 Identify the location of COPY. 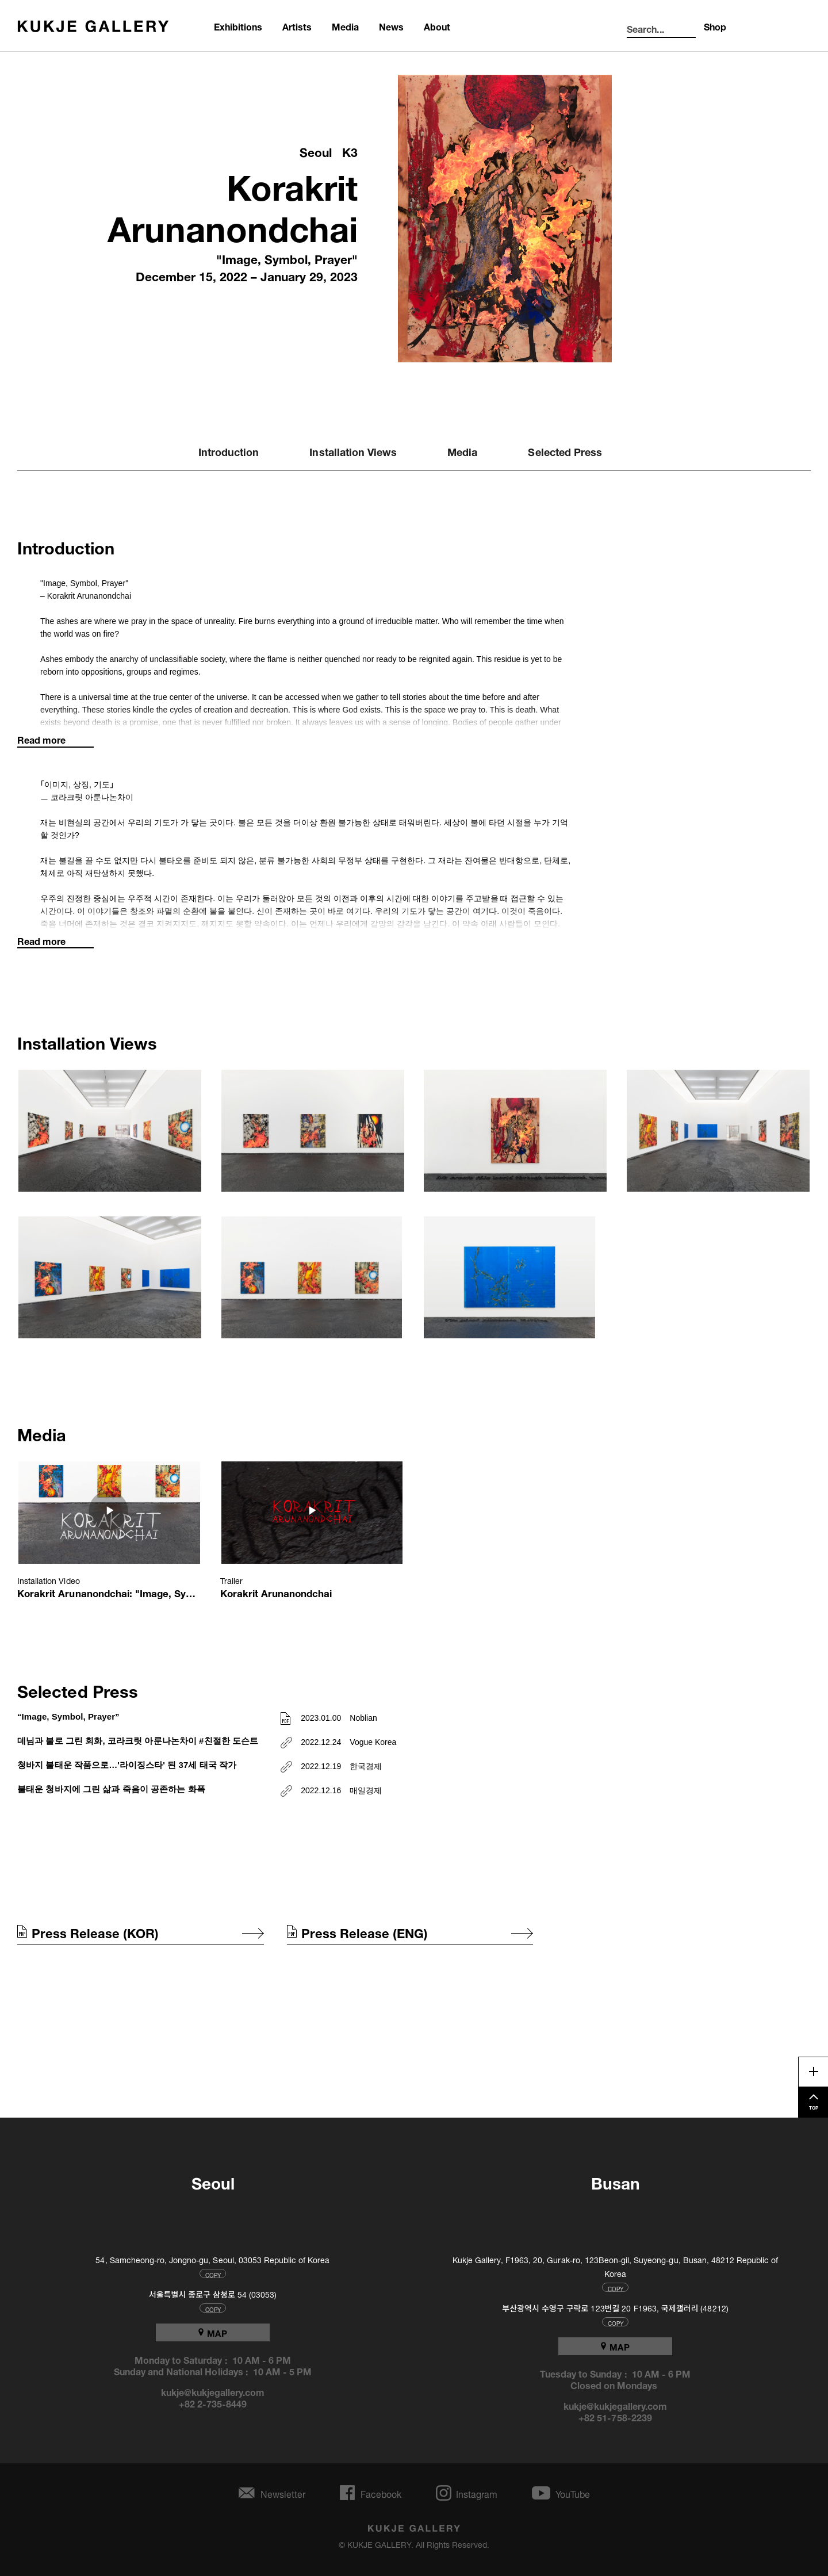
(213, 2273).